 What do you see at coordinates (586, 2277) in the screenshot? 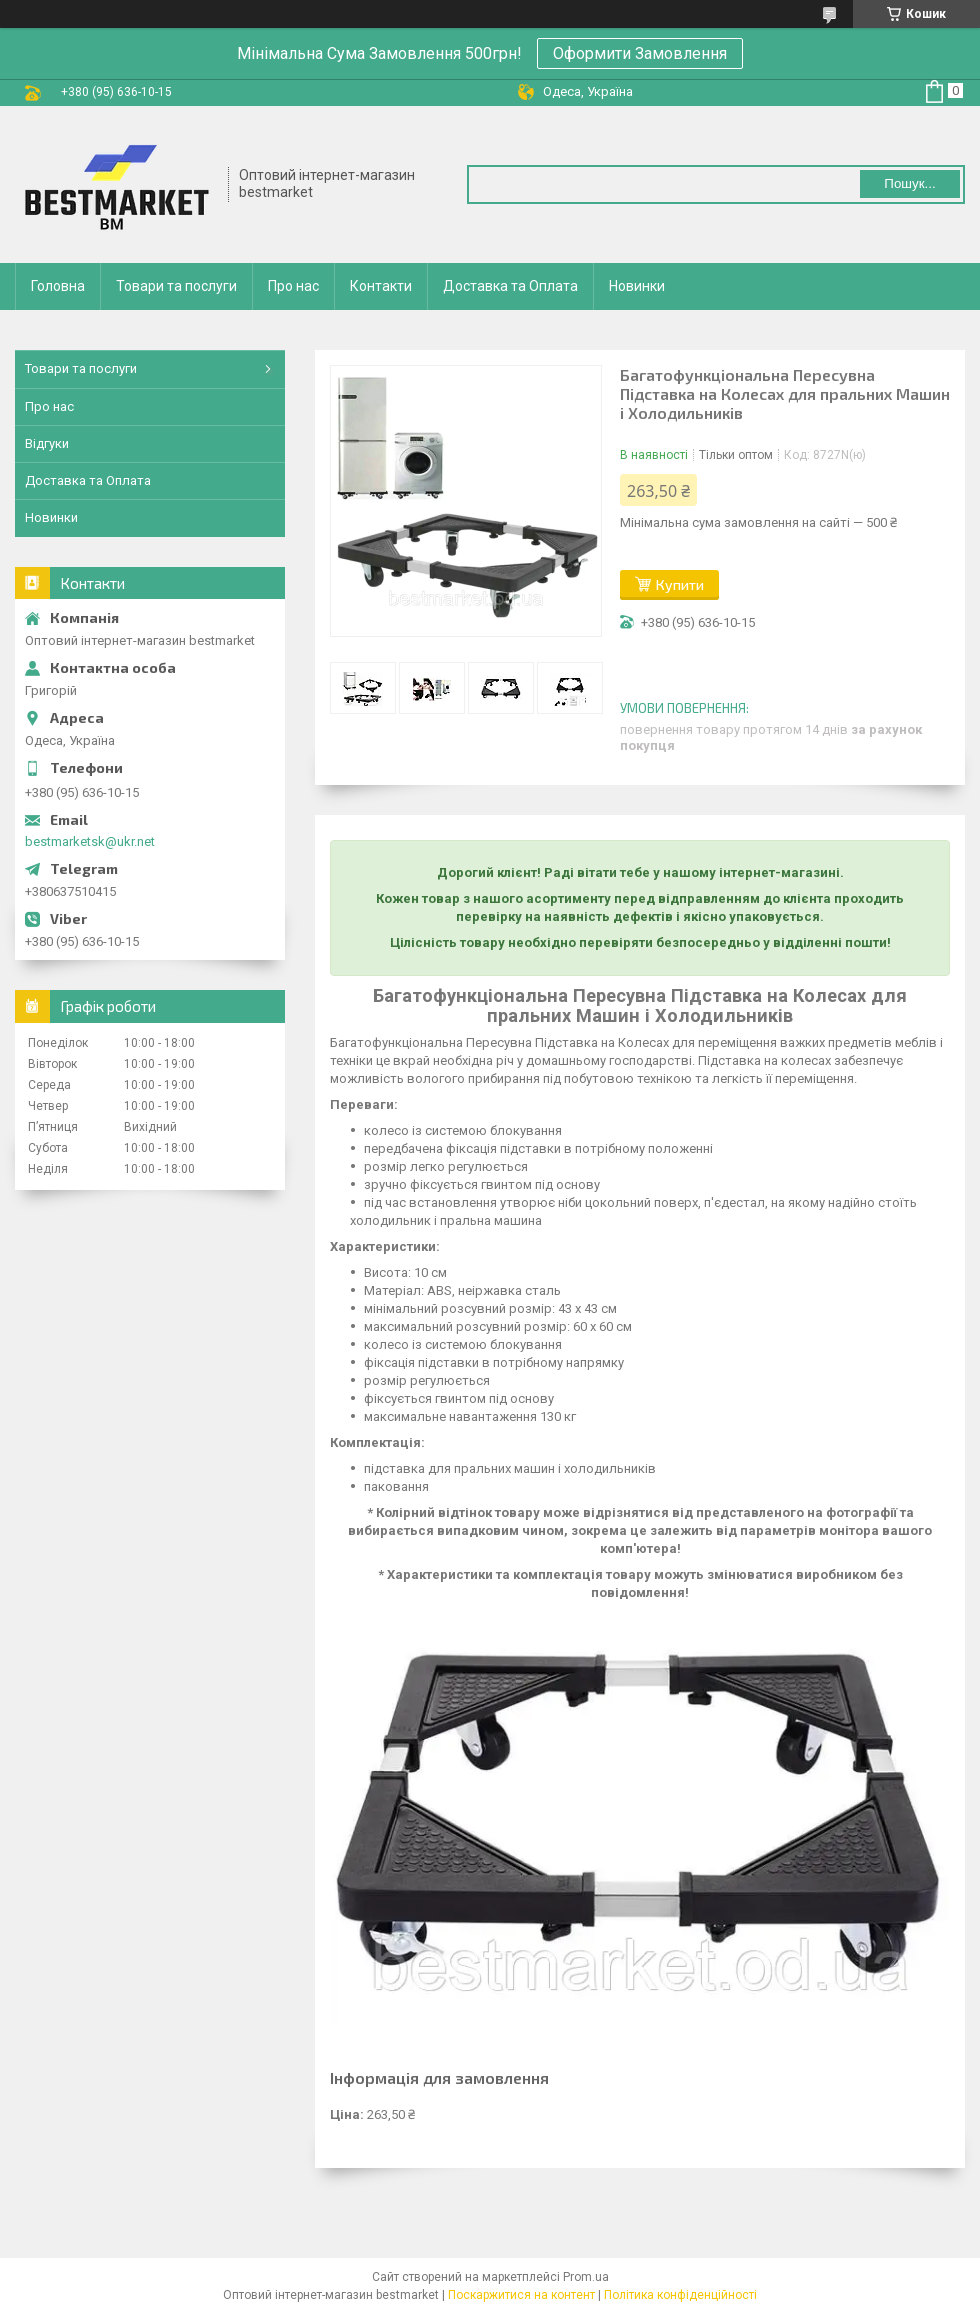
I see `Prom.ua` at bounding box center [586, 2277].